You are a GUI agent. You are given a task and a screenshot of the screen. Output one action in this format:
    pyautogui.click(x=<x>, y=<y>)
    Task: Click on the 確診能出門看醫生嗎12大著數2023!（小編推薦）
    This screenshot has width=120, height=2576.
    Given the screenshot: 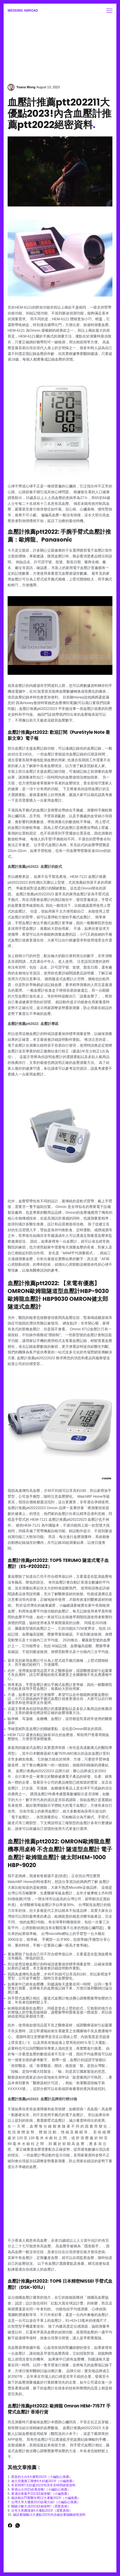 What is the action you would take?
    pyautogui.click(x=46, y=2498)
    